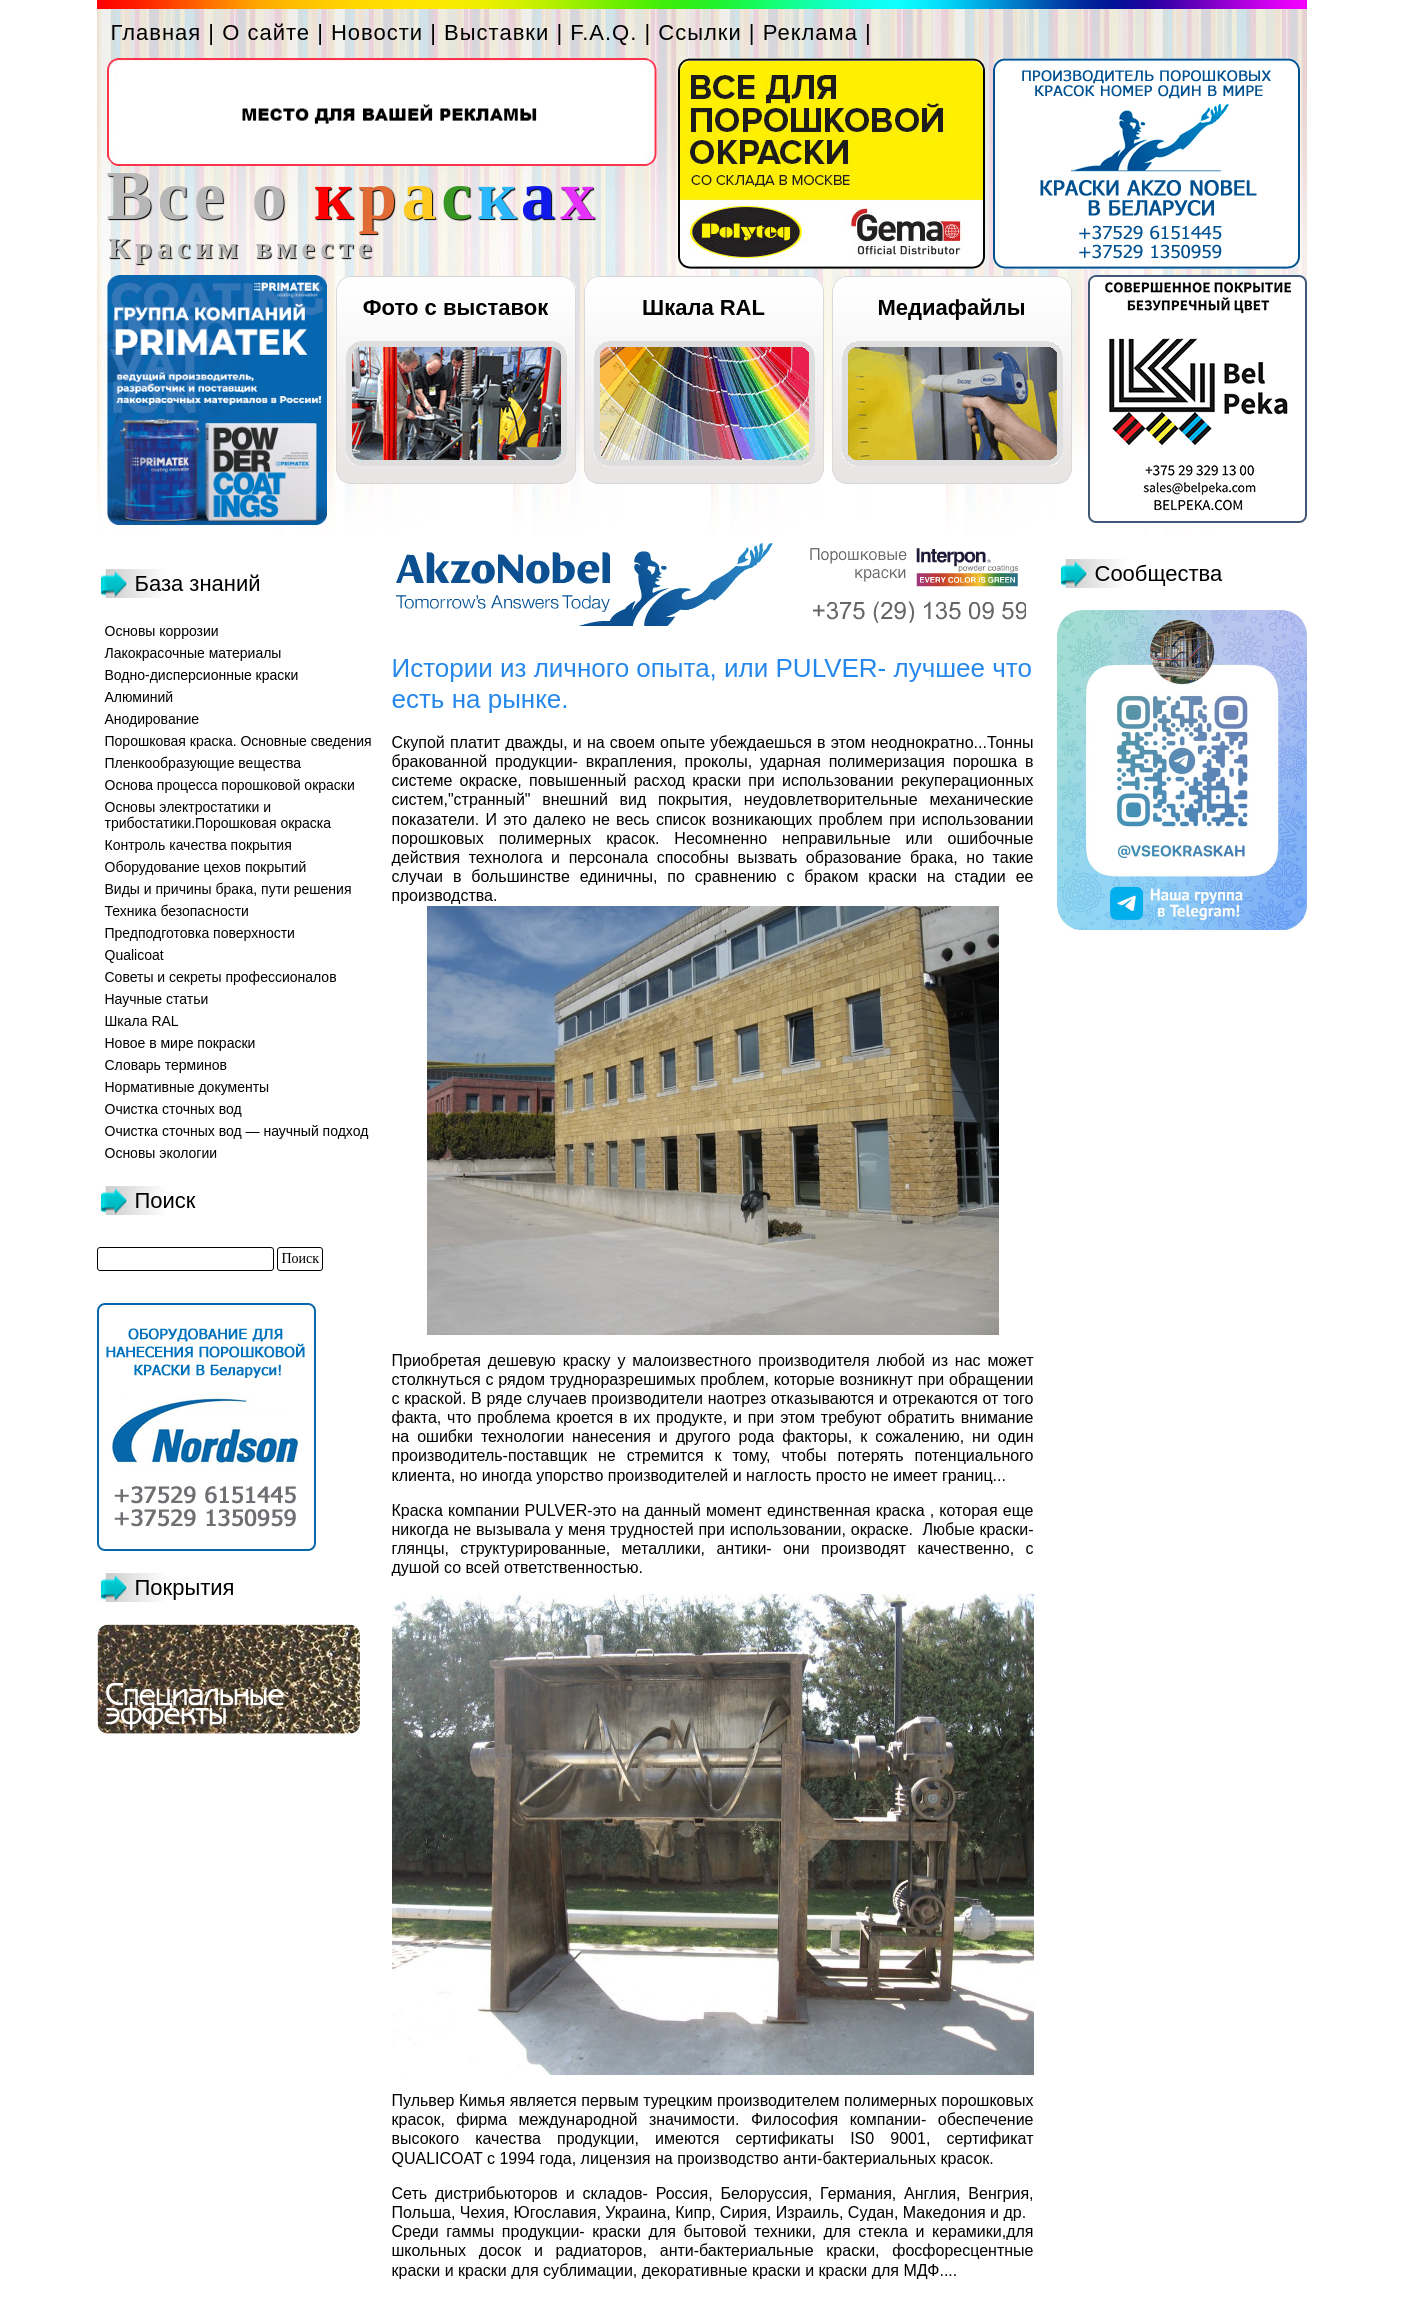 Image resolution: width=1403 pixels, height=2301 pixels. Describe the element at coordinates (198, 845) in the screenshot. I see `Контроль качества покрытия` at that location.